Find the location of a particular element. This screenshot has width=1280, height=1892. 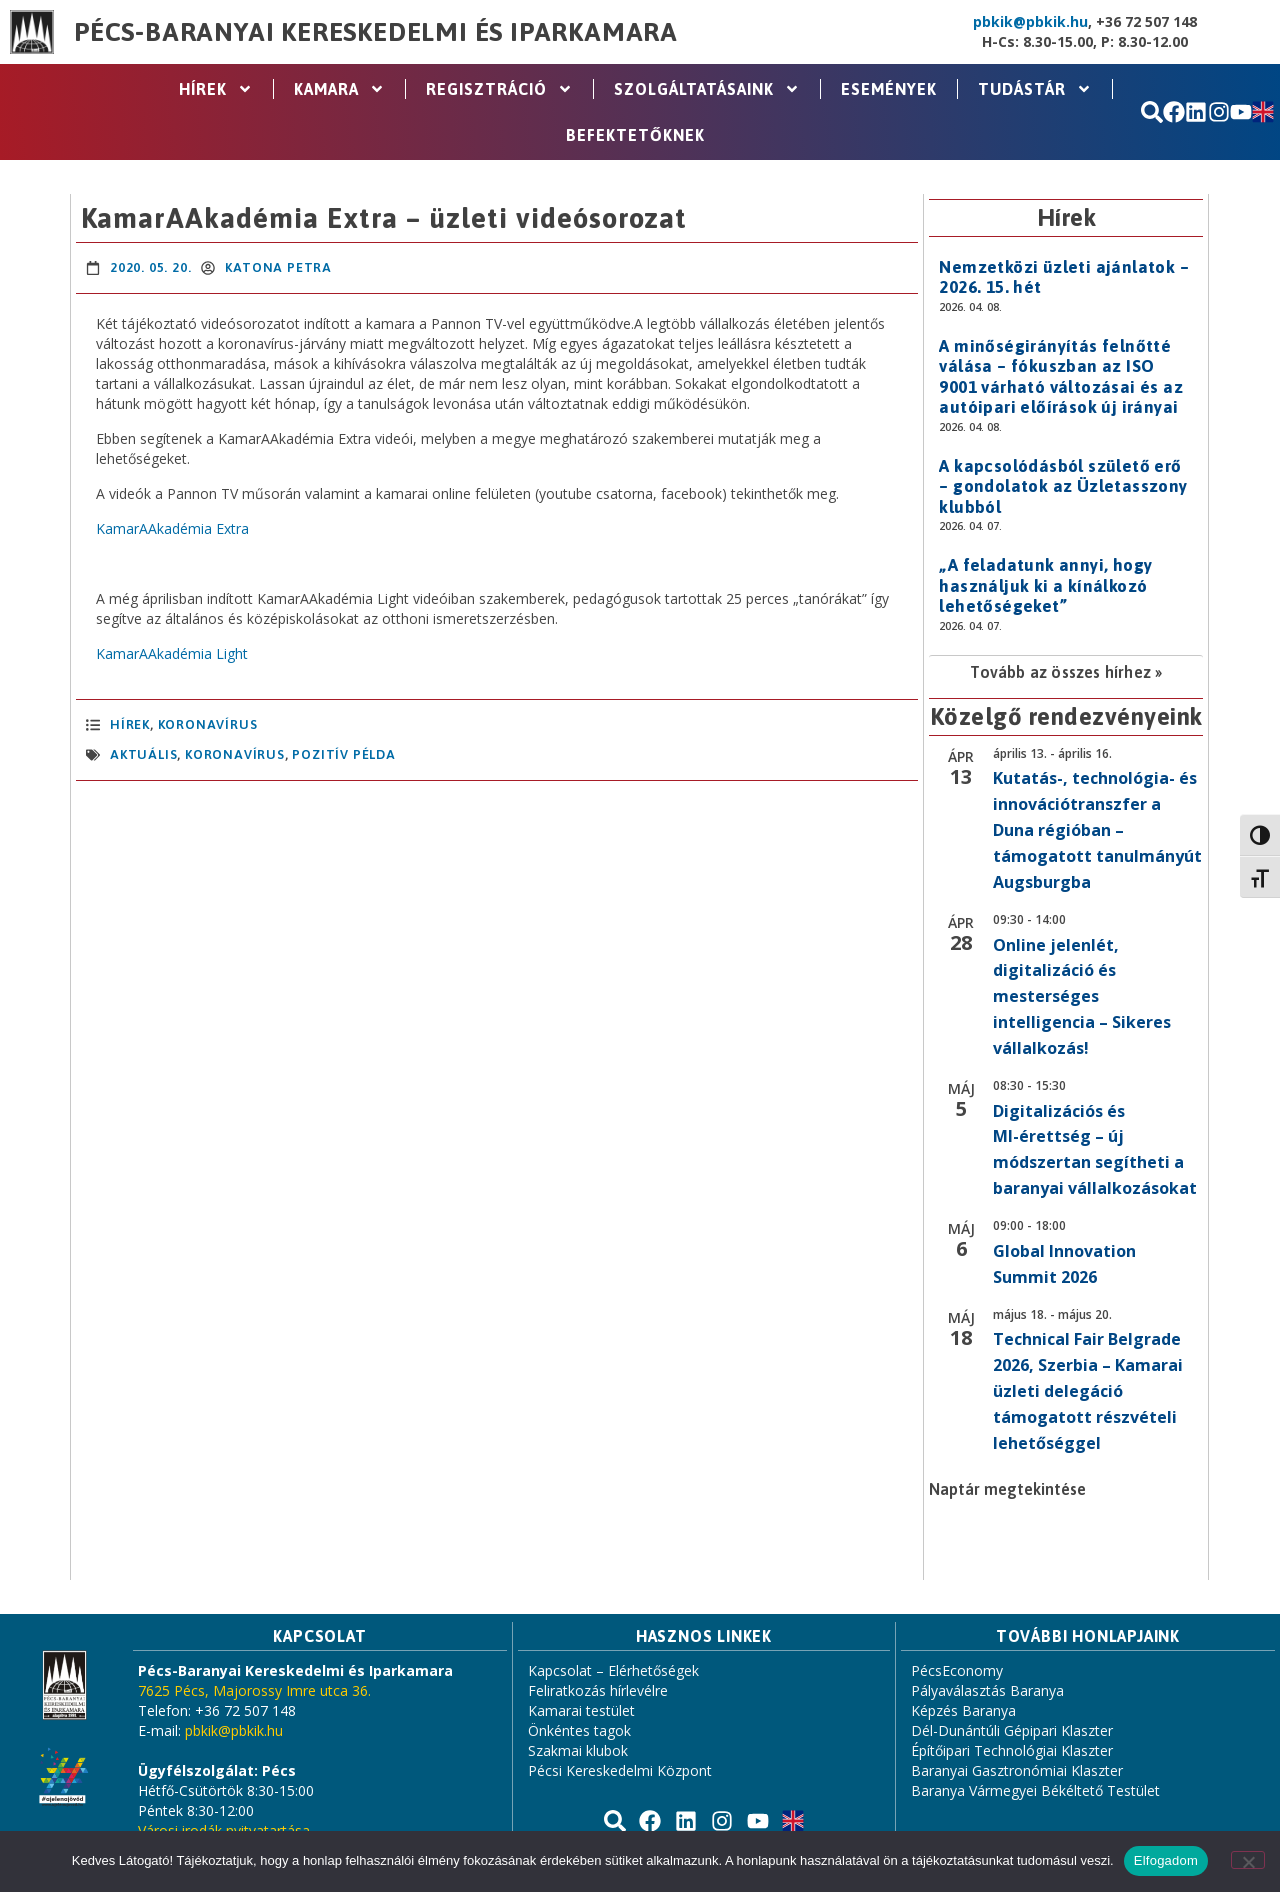

Pécs-Baranyai Kereskedelmi és Iparkamara is located at coordinates (376, 32).